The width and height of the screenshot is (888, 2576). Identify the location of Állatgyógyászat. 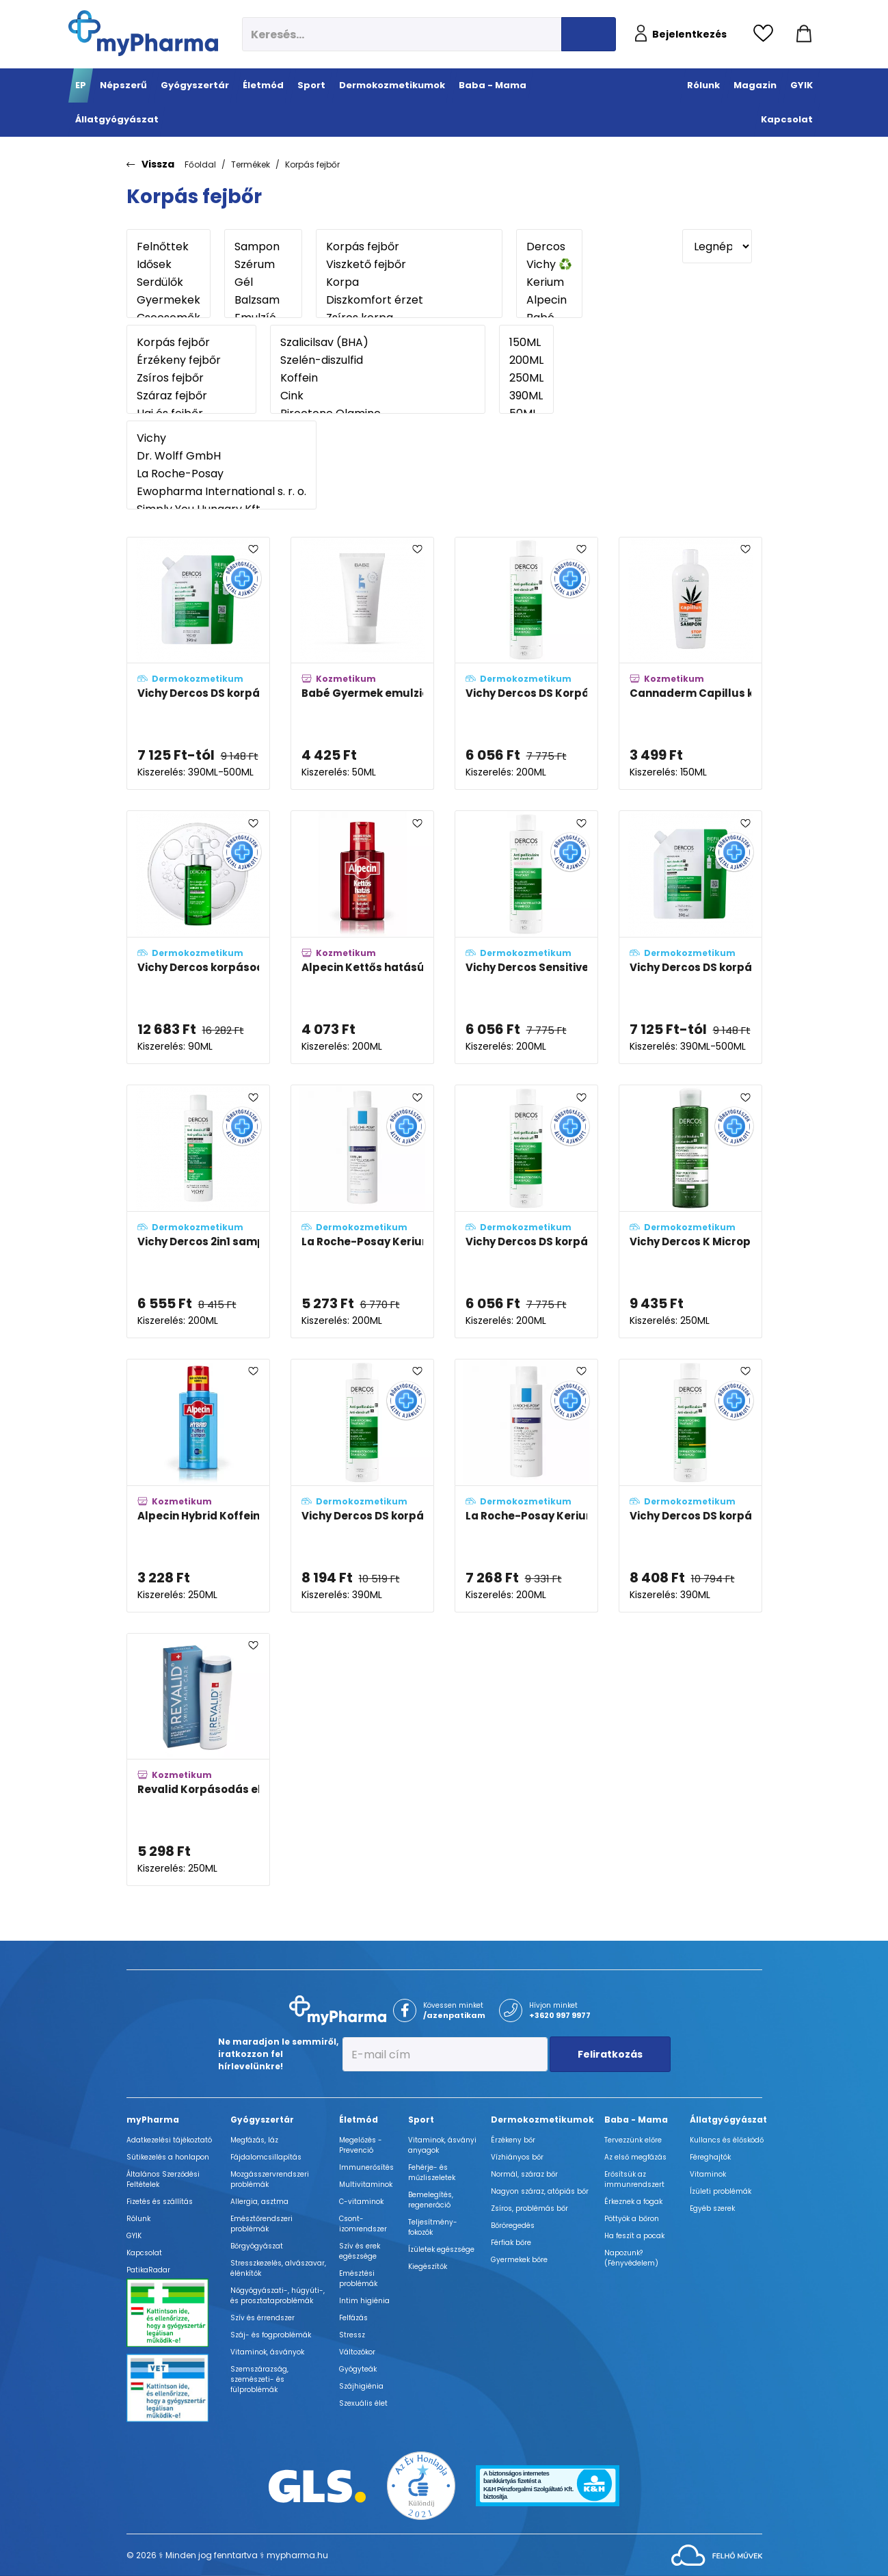
(728, 2119).